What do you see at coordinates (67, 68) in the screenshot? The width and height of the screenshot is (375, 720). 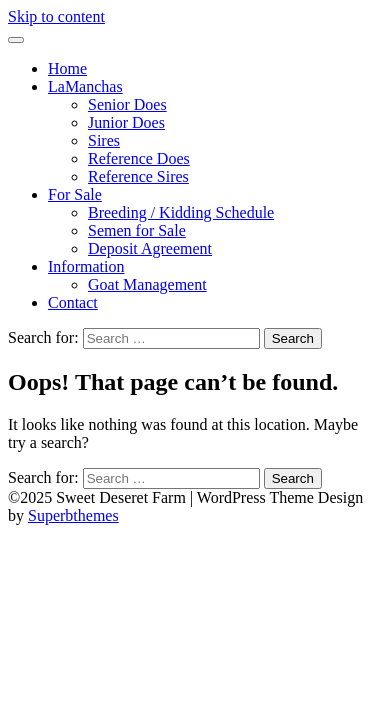 I see `Home` at bounding box center [67, 68].